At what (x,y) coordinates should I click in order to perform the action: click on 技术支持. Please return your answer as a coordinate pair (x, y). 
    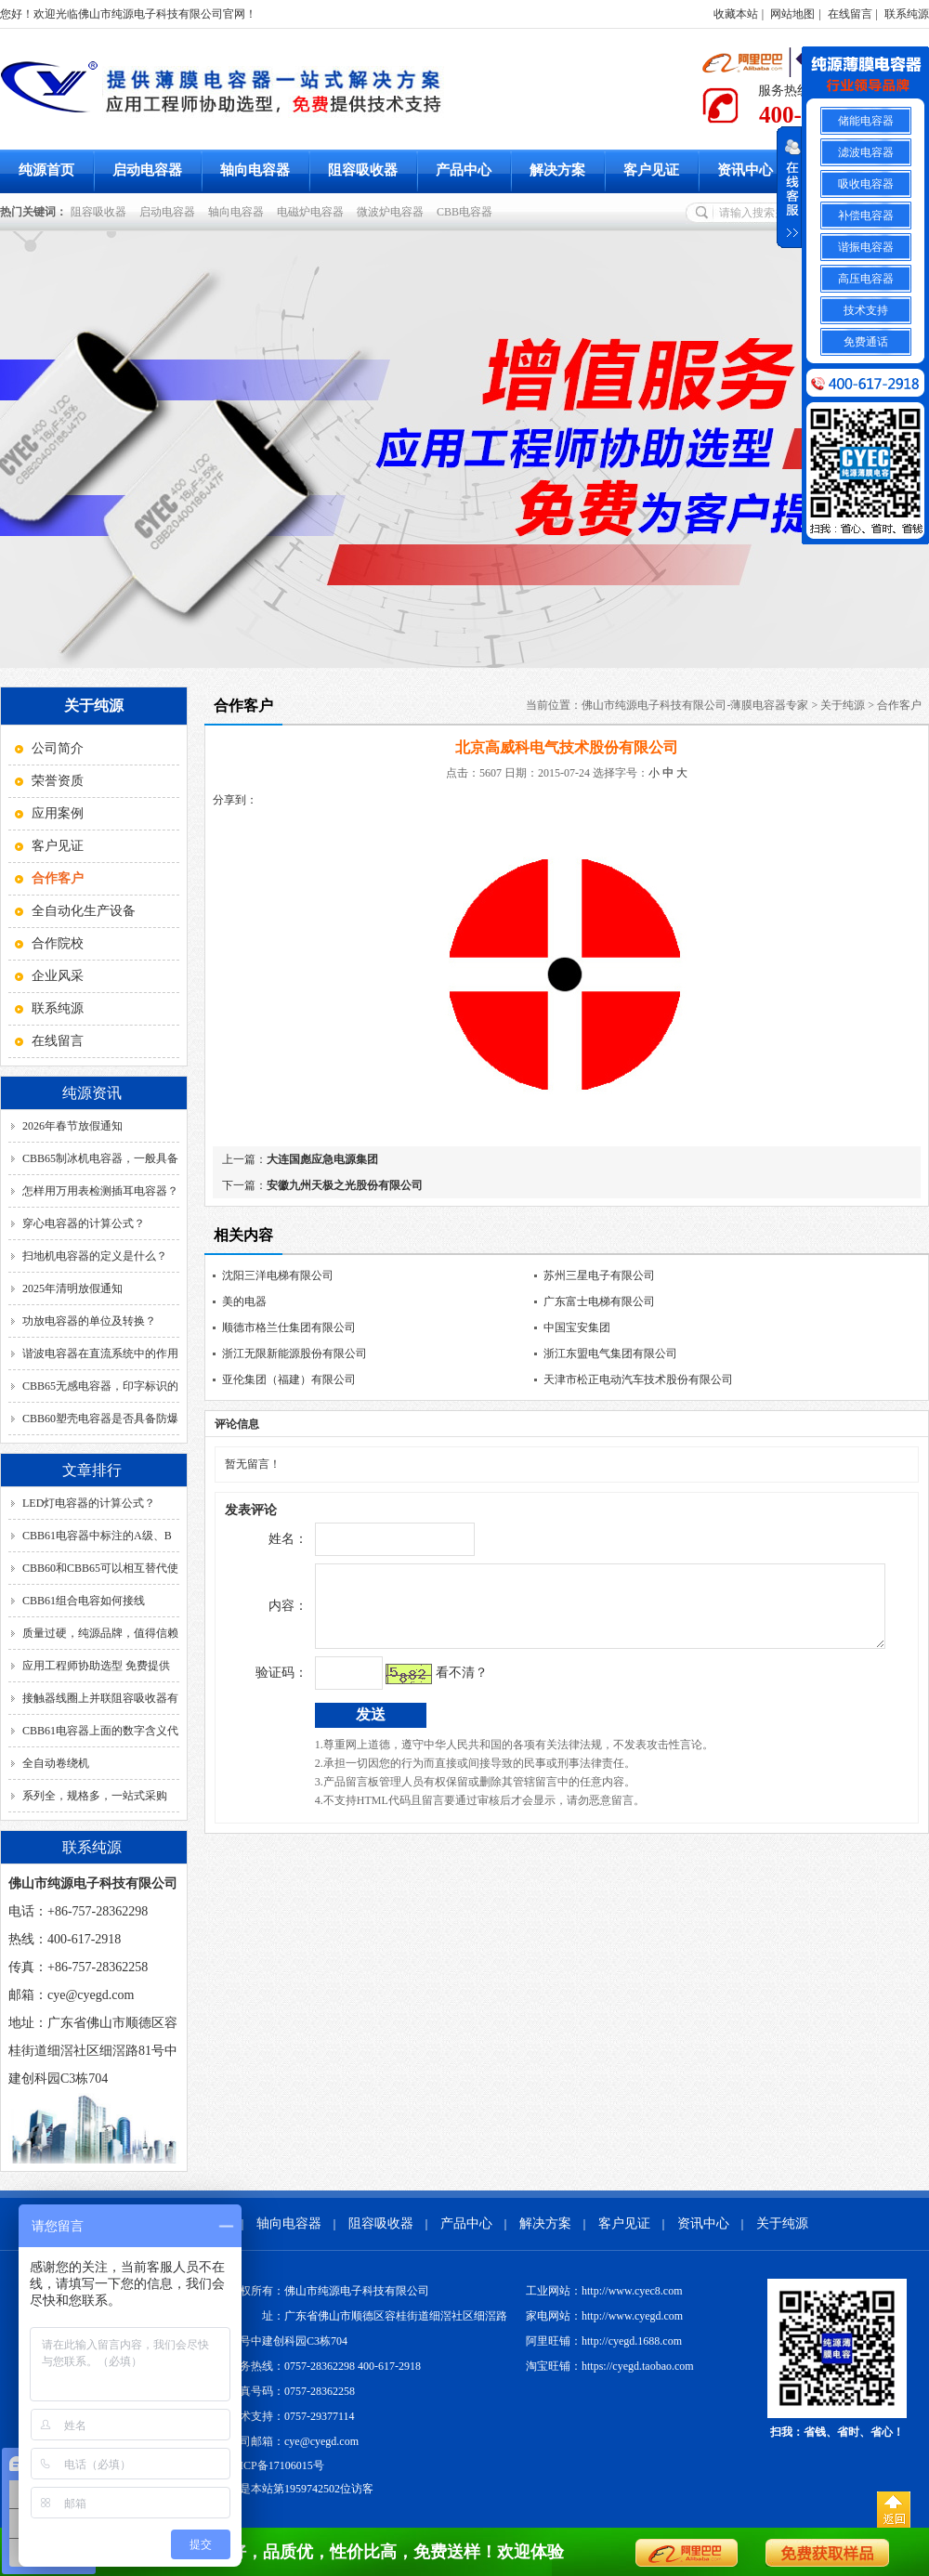
    Looking at the image, I should click on (866, 310).